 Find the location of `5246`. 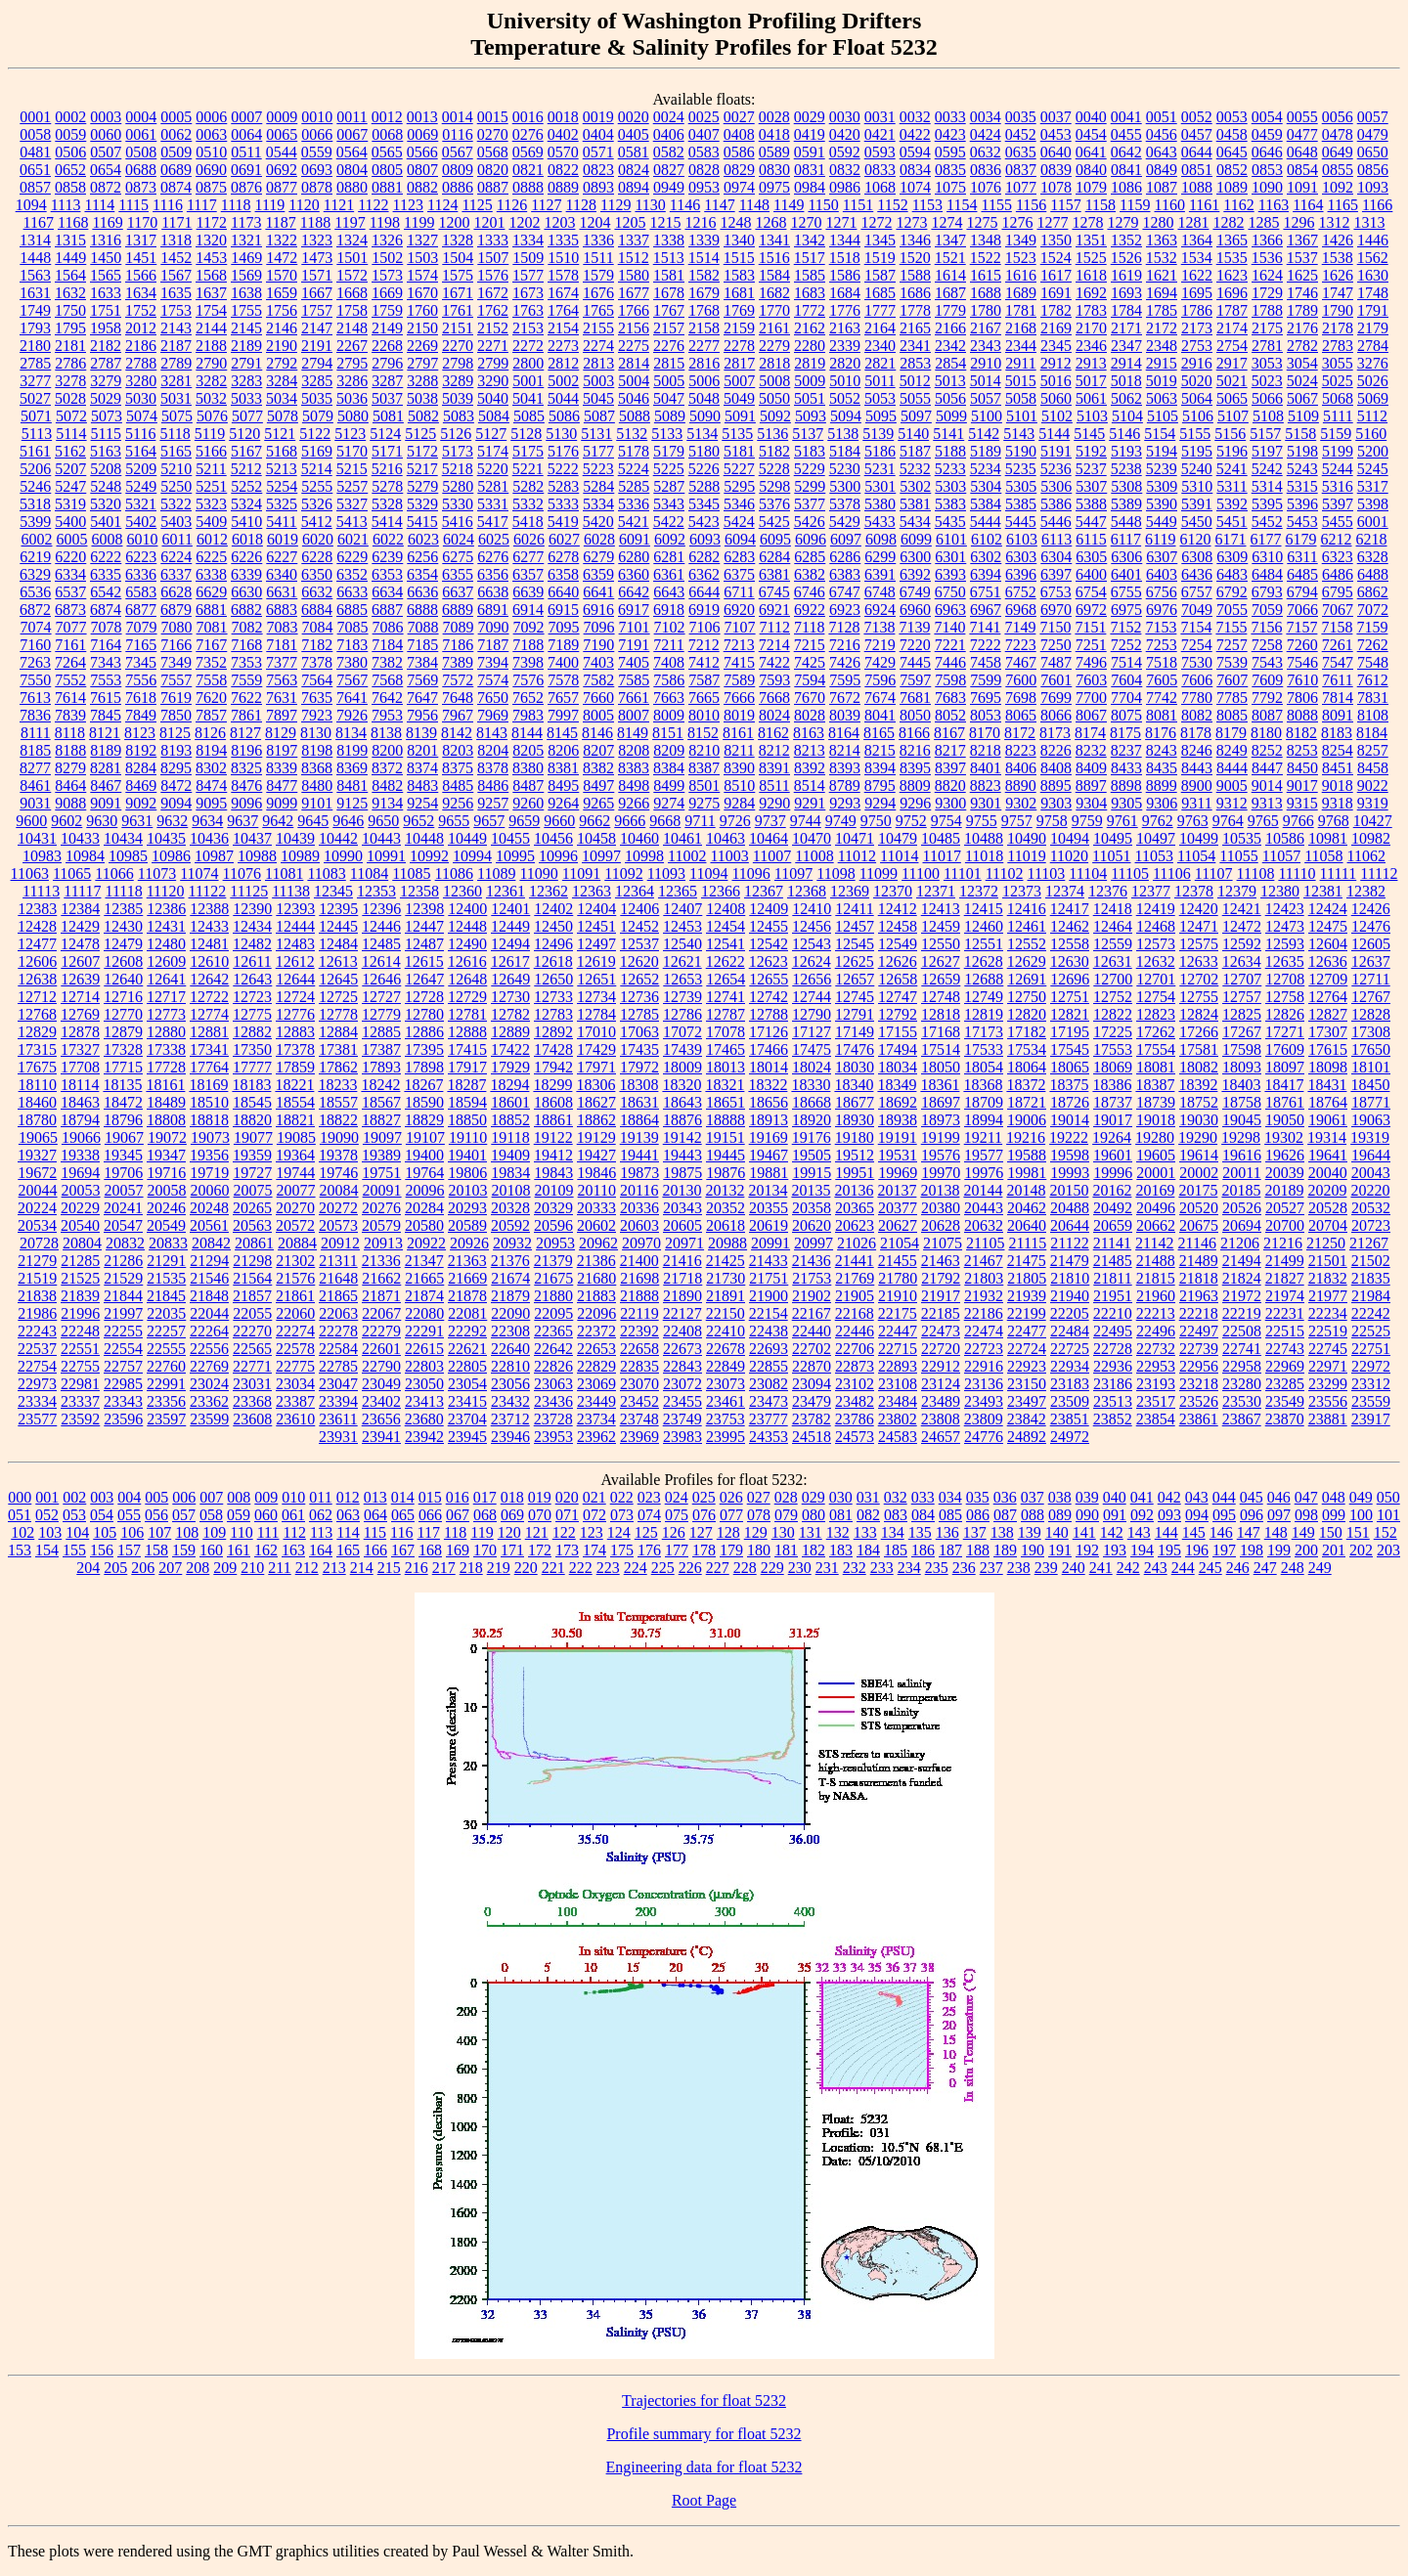

5246 is located at coordinates (35, 486).